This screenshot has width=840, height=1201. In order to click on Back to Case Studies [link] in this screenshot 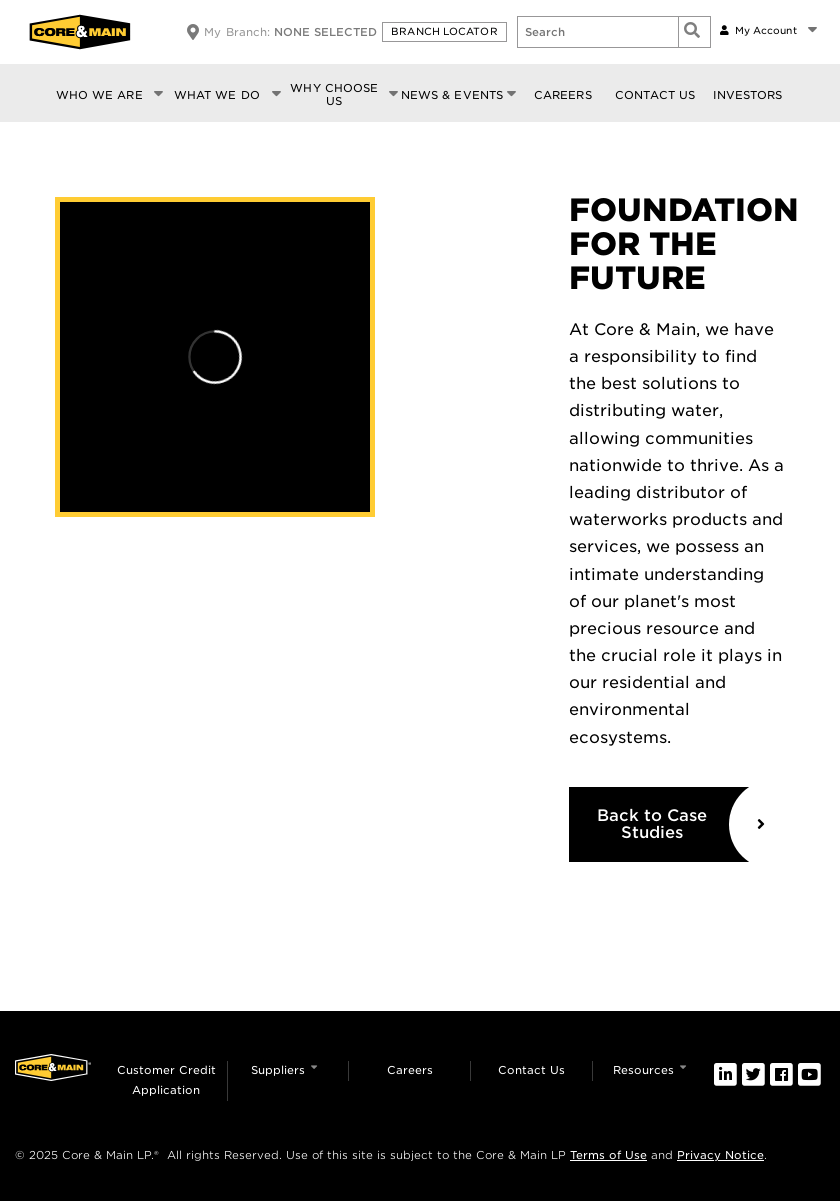, I will do `click(652, 824)`.